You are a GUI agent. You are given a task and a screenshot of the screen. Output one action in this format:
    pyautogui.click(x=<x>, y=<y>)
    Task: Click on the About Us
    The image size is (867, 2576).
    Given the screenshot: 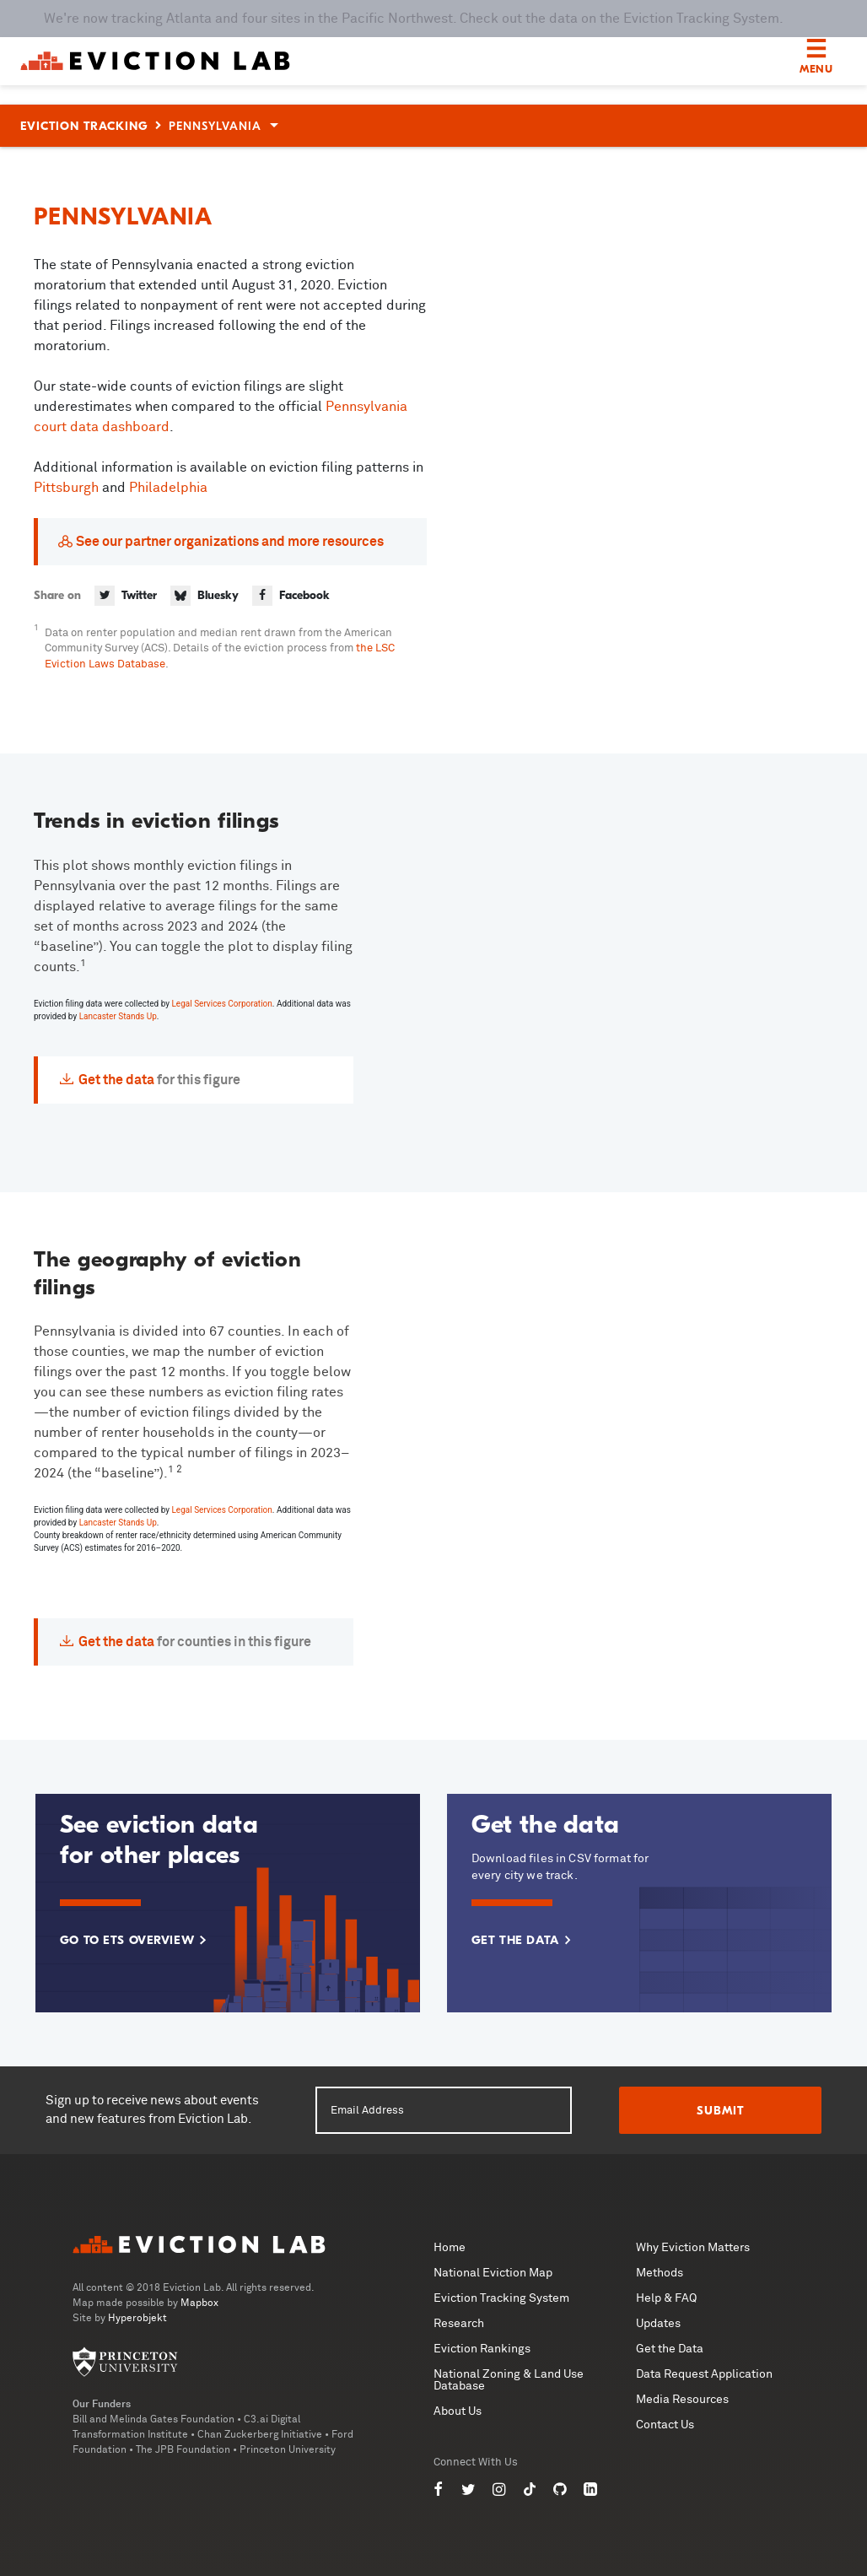 What is the action you would take?
    pyautogui.click(x=458, y=2411)
    